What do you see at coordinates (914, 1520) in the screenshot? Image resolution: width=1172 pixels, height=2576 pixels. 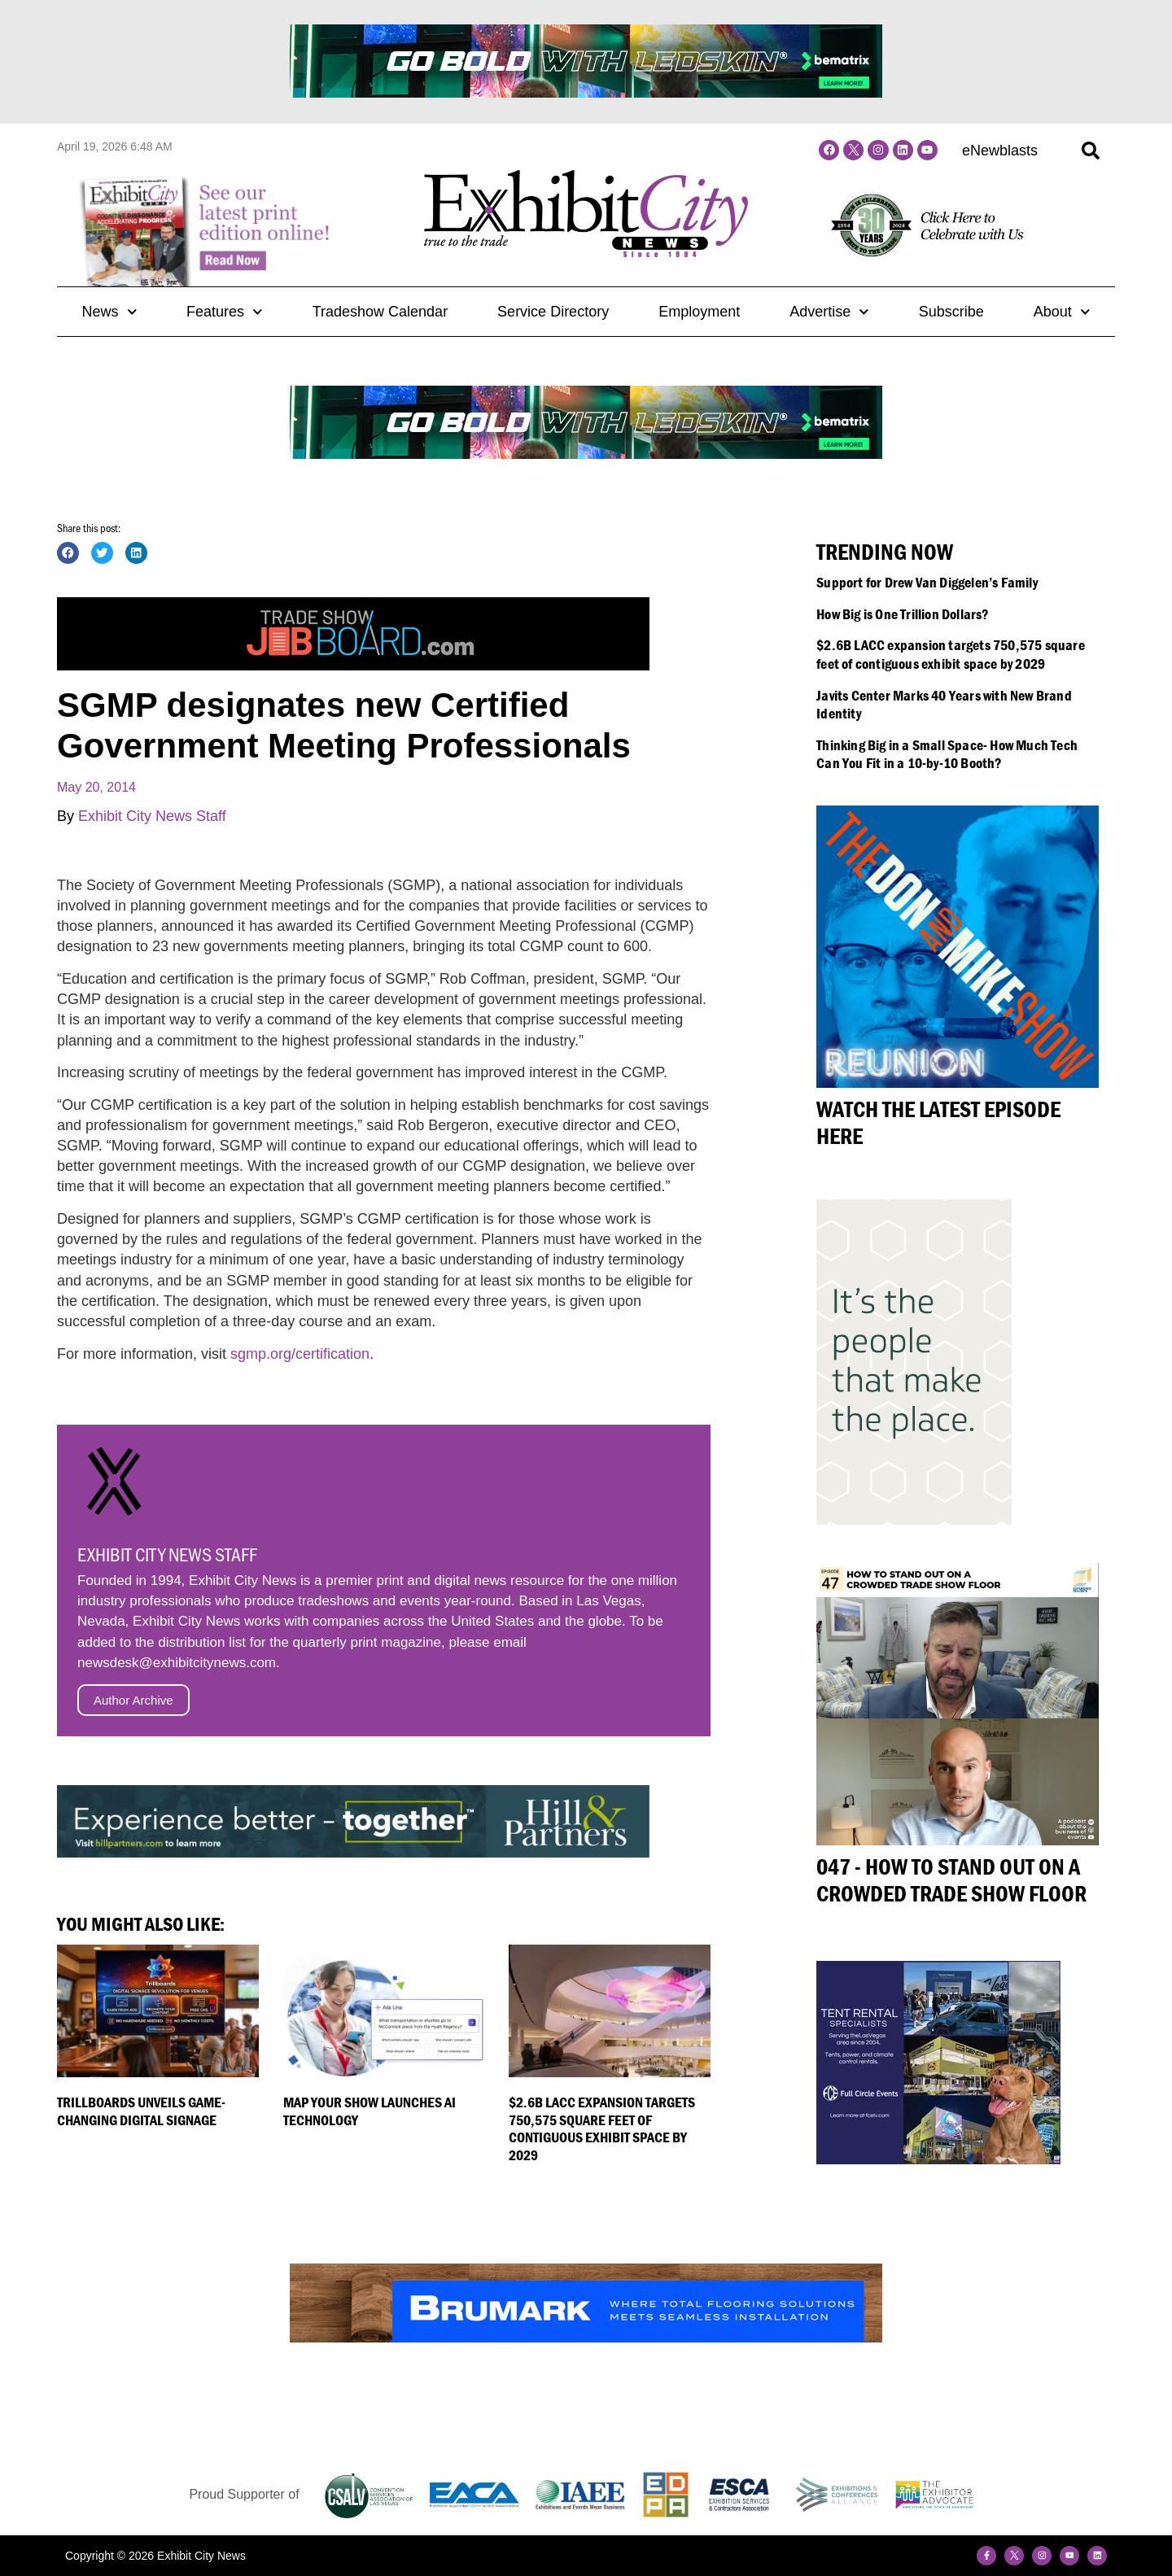 I see `[HP_People+Place_240x400]` at bounding box center [914, 1520].